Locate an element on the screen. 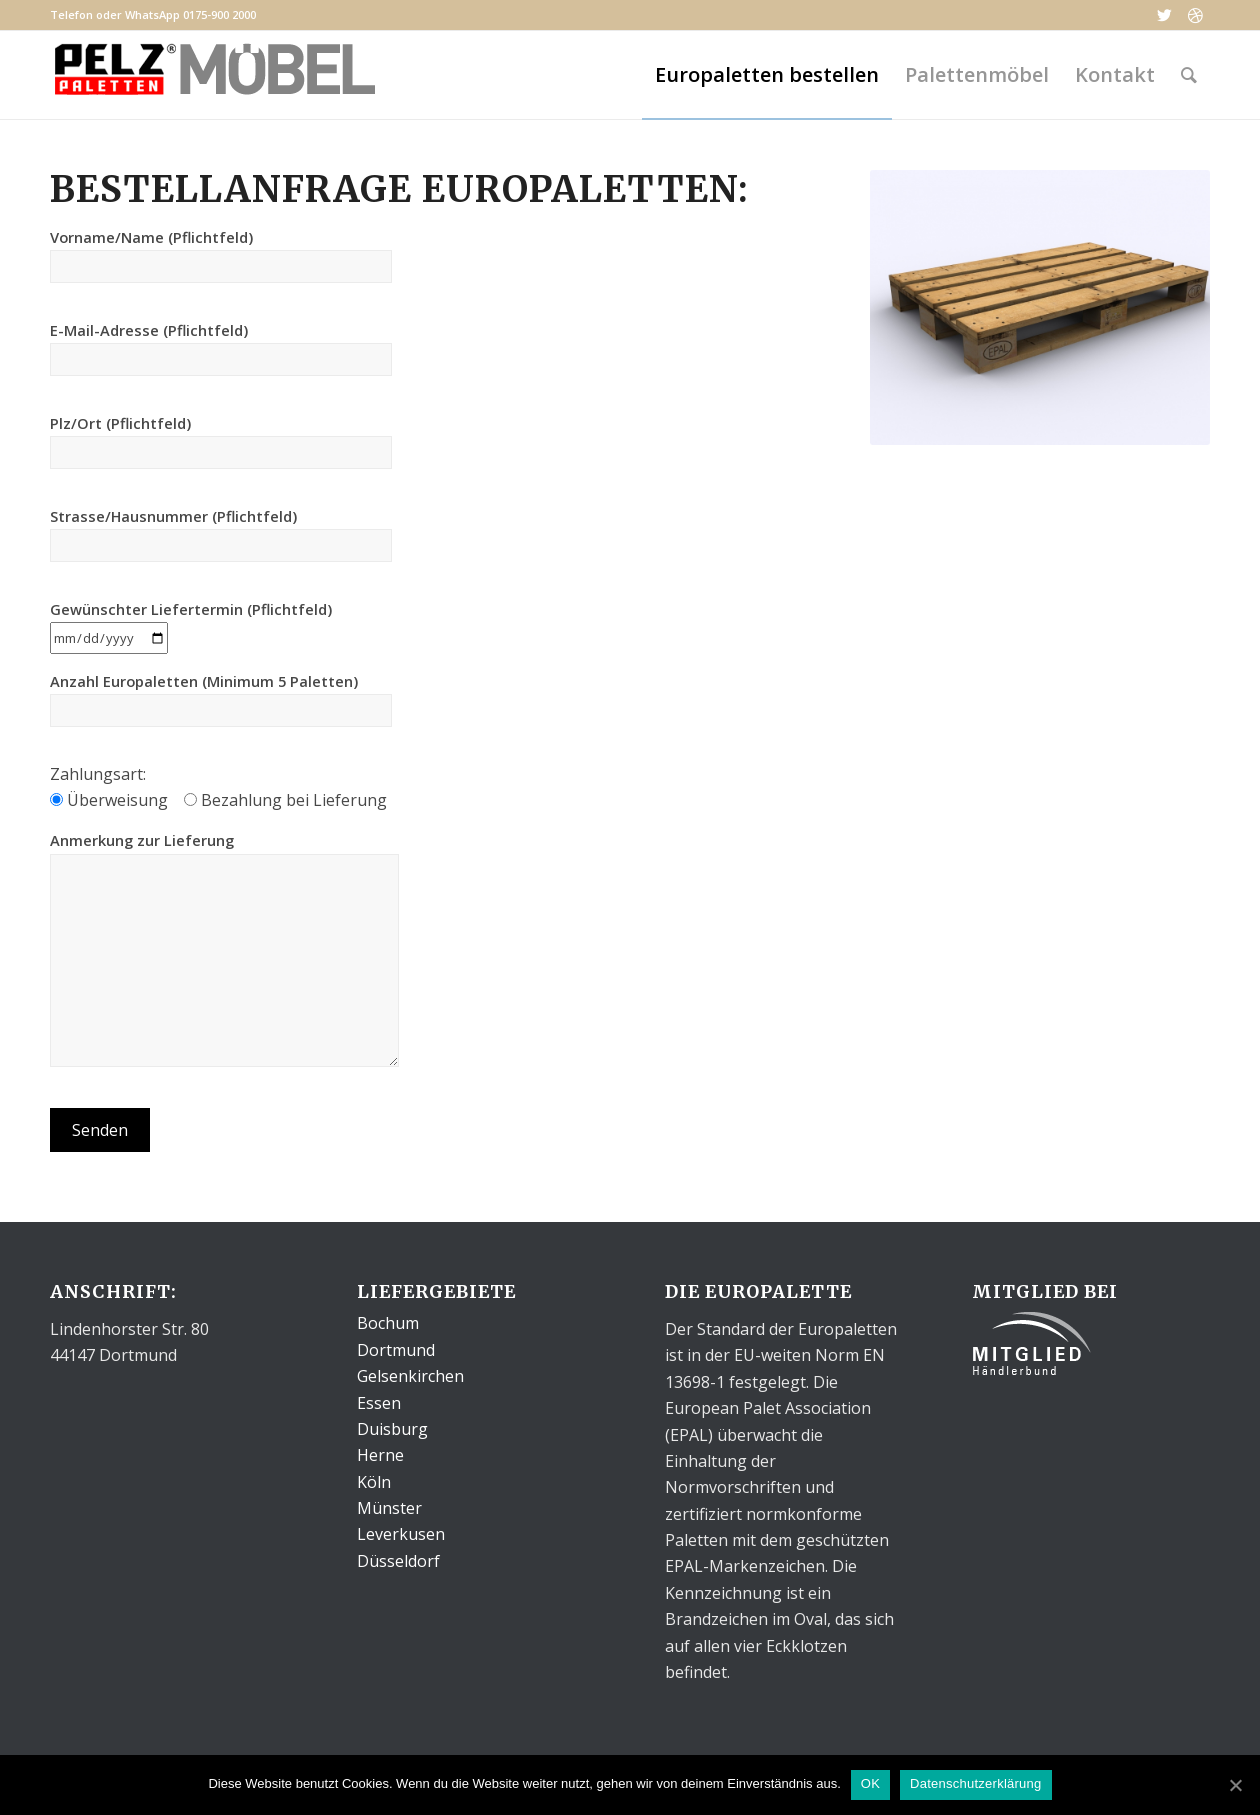 The width and height of the screenshot is (1260, 1815). [Suche] is located at coordinates (1189, 75).